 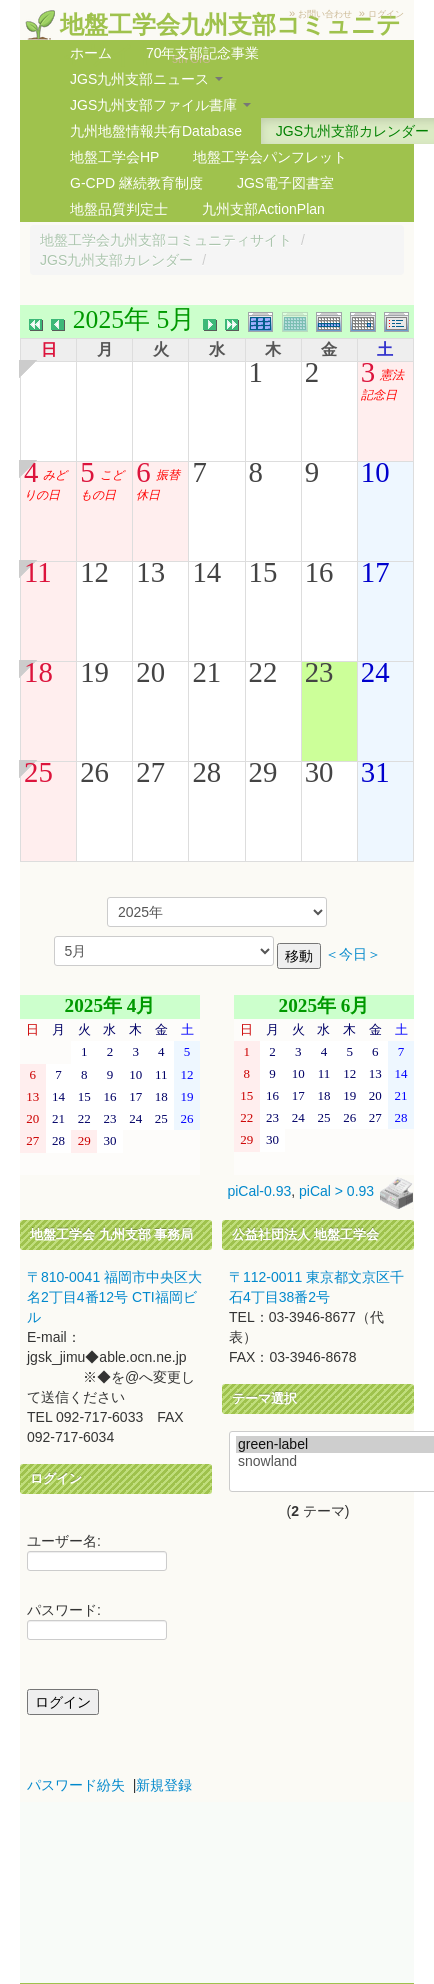 I want to click on 70年支部記念事業, so click(x=203, y=53).